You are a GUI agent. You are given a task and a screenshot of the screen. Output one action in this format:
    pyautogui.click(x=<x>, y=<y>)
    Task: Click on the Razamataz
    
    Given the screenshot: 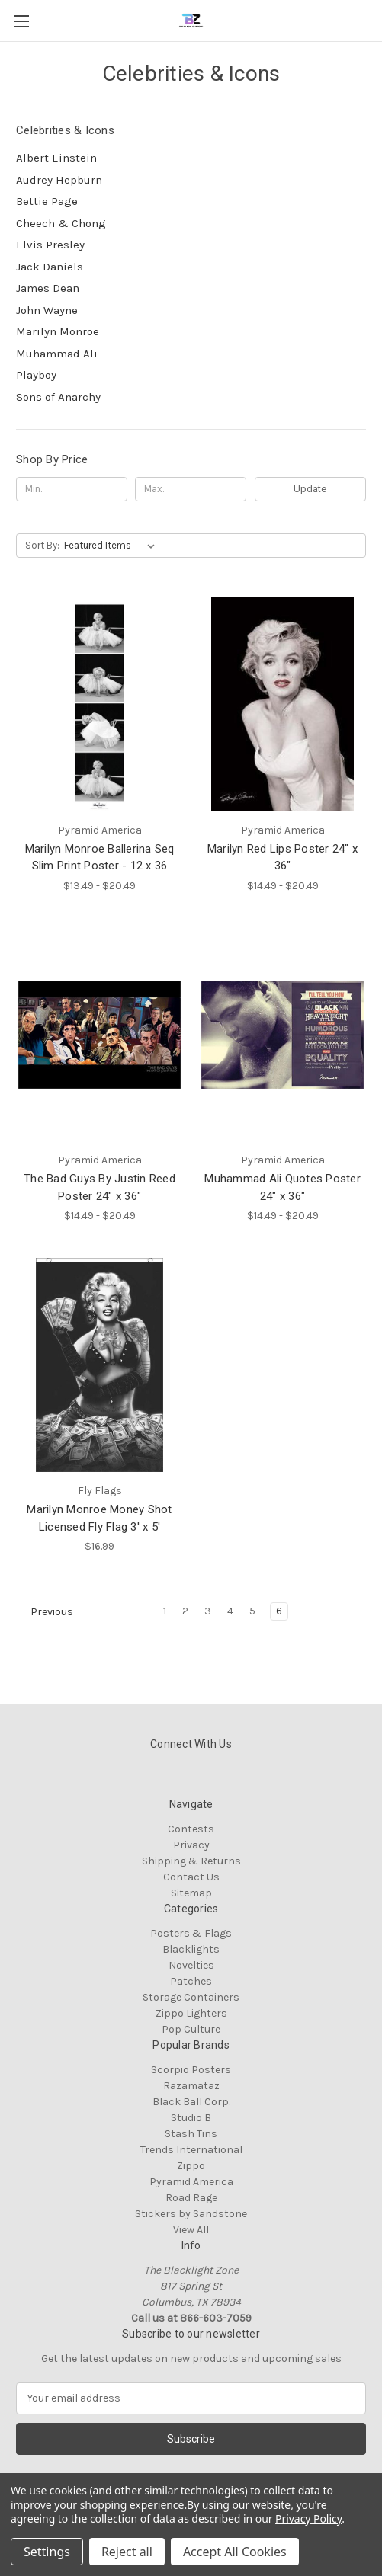 What is the action you would take?
    pyautogui.click(x=191, y=2085)
    